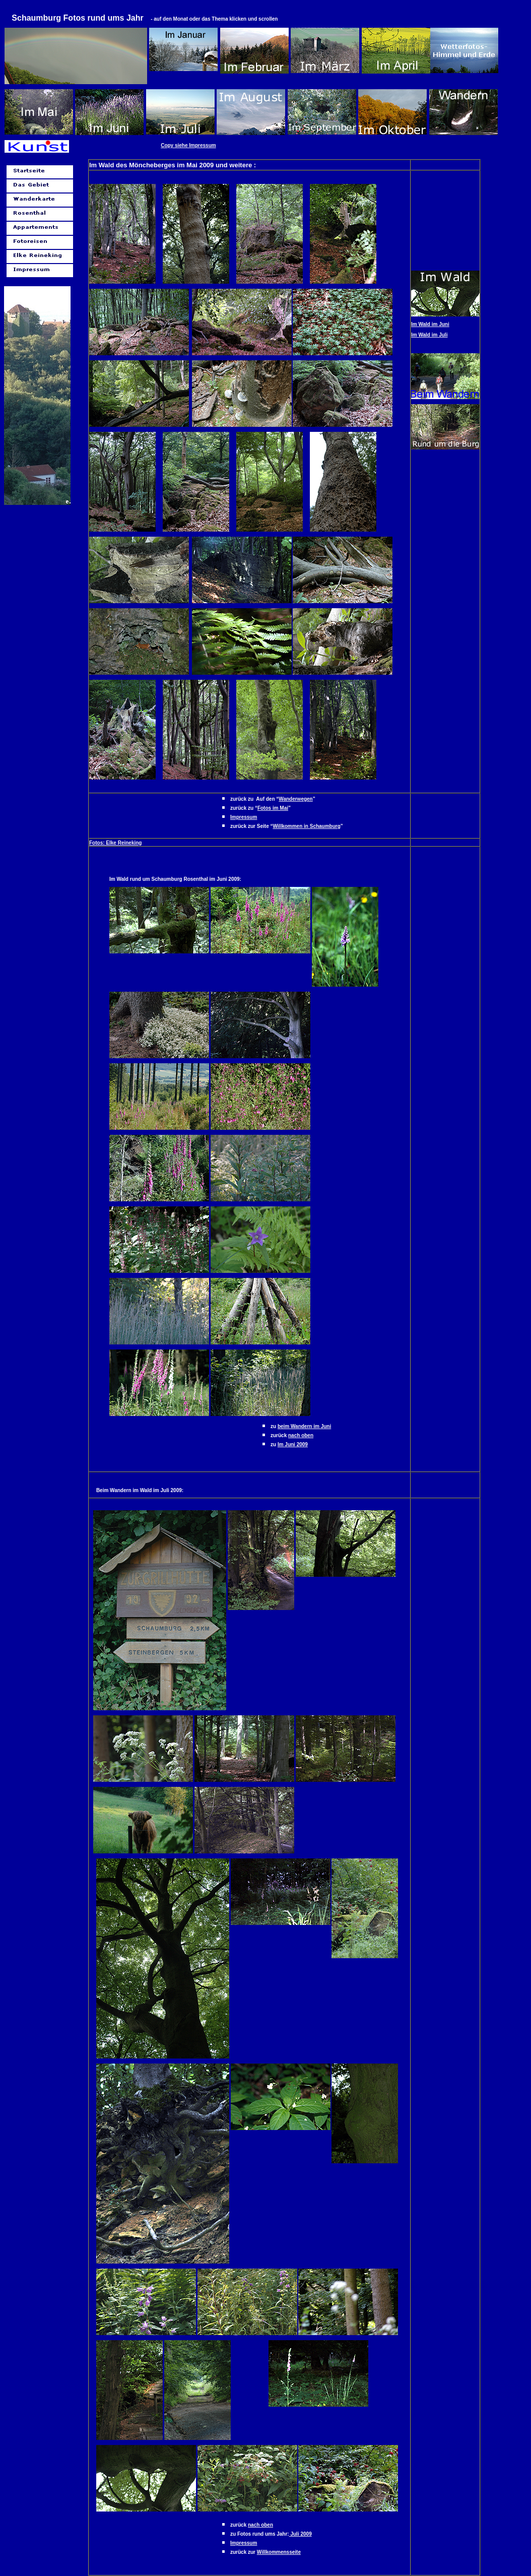 This screenshot has height=2576, width=531. Describe the element at coordinates (304, 1426) in the screenshot. I see `beim Wandern im Juni` at that location.